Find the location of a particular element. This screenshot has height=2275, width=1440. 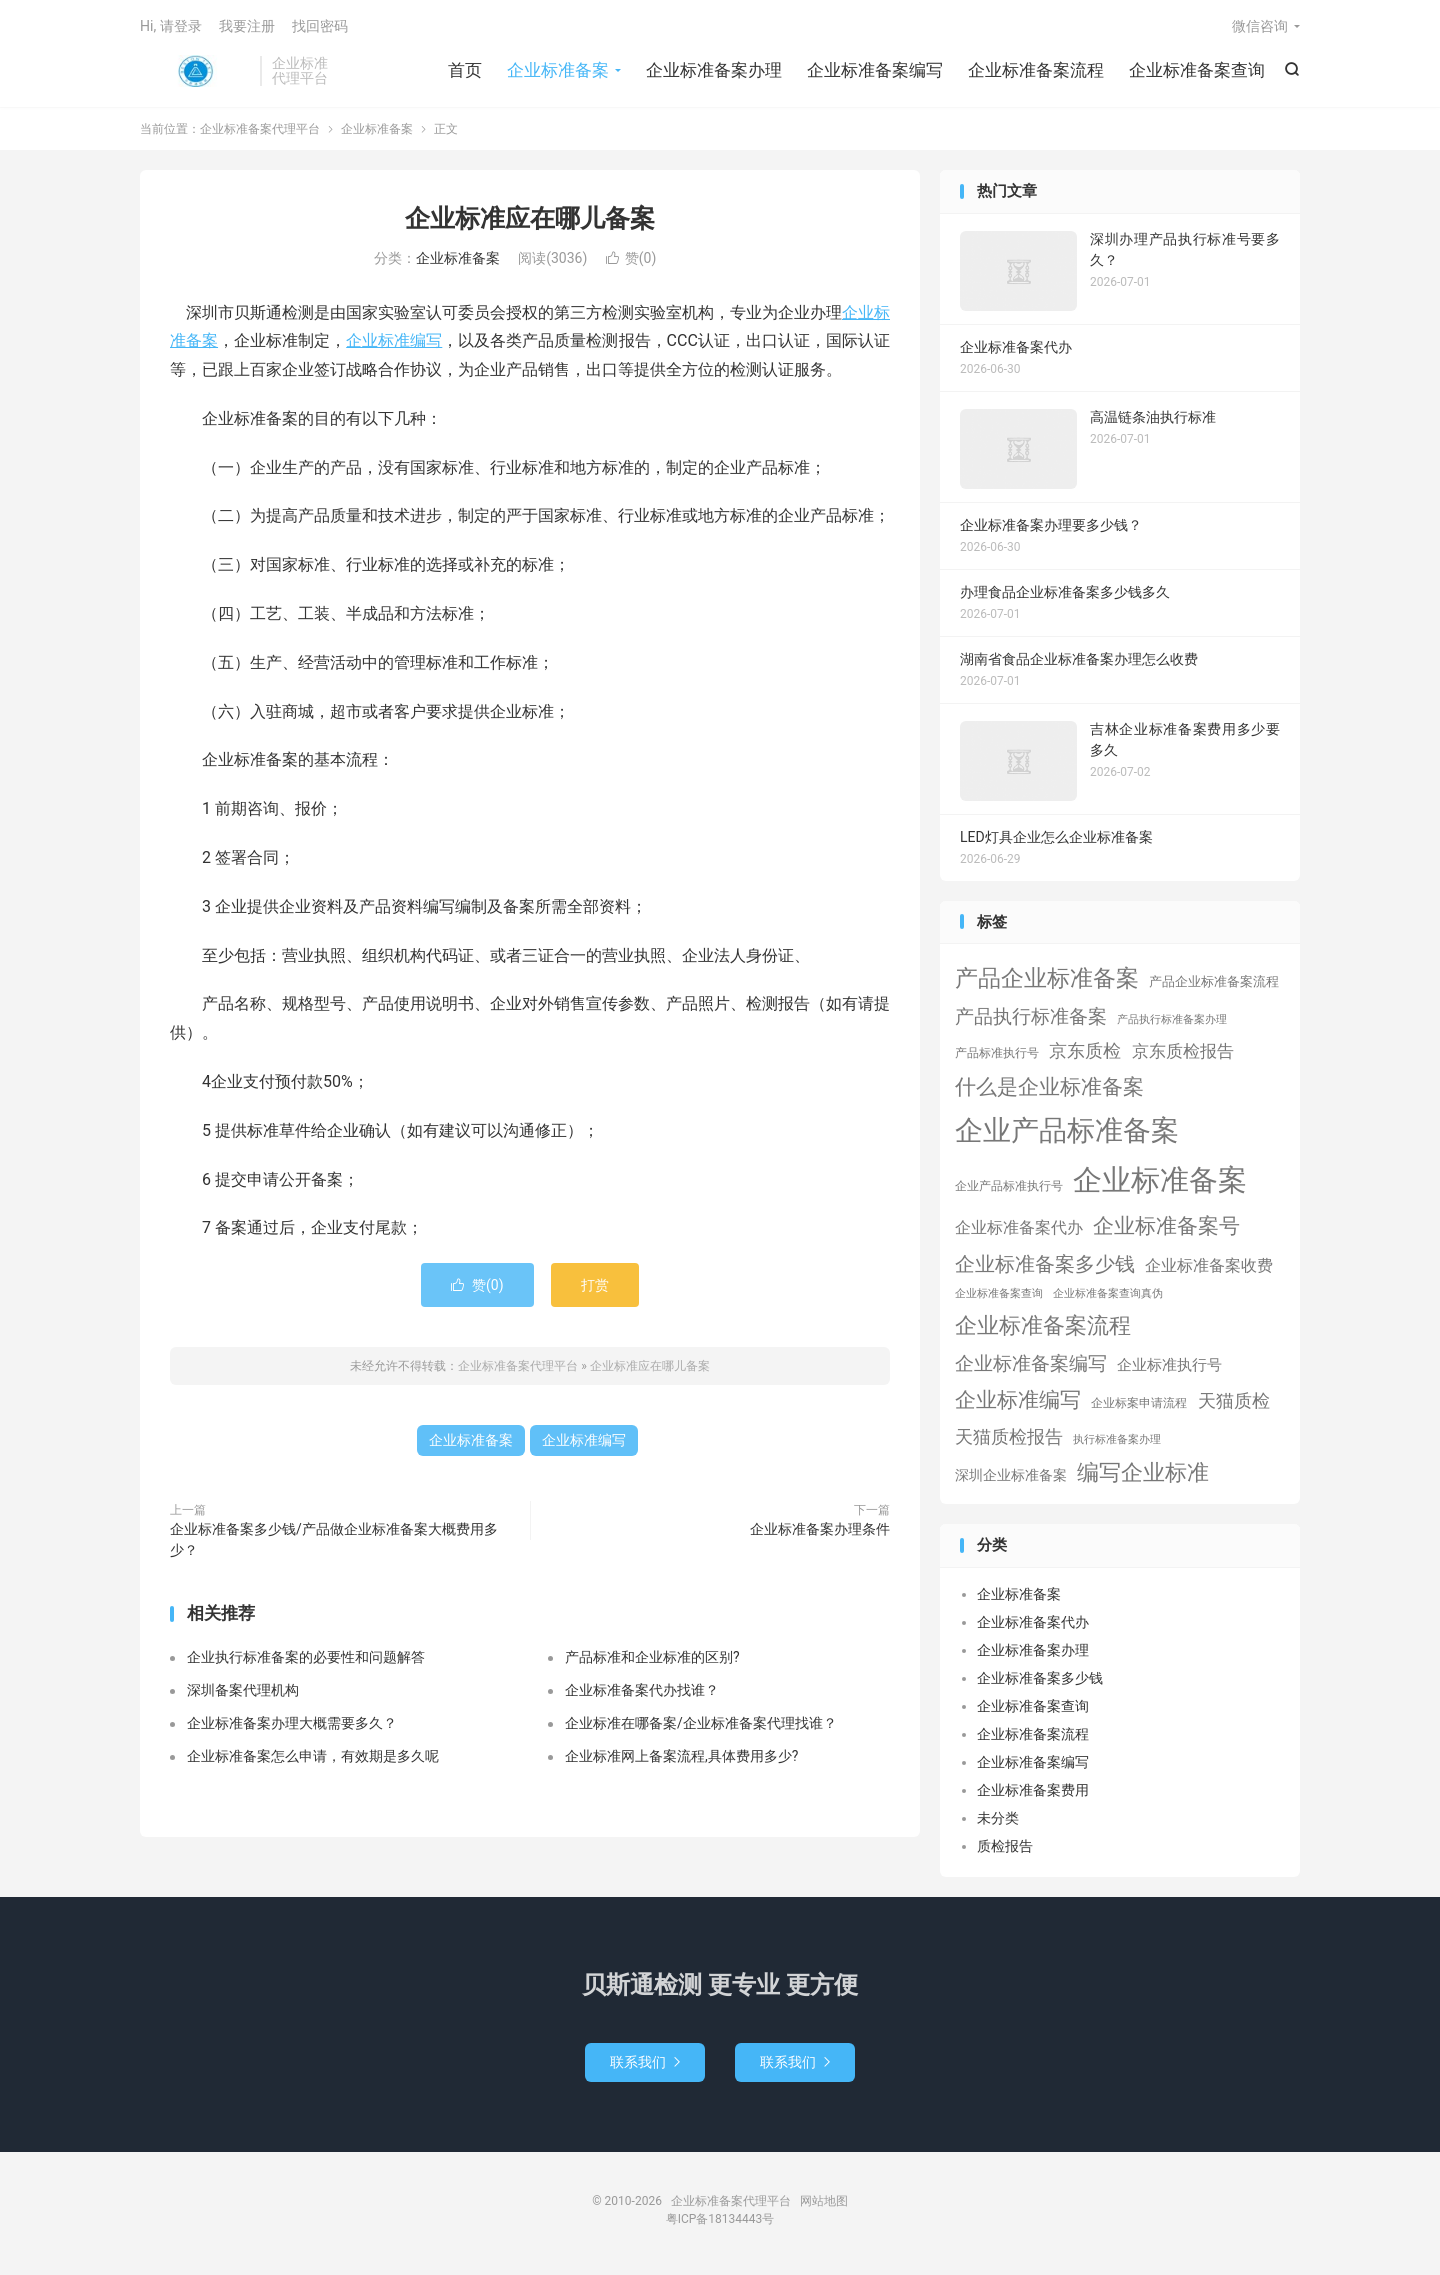

企业标准备案收费 [企业标准备案收费 (10个项目)] is located at coordinates (1209, 1265).